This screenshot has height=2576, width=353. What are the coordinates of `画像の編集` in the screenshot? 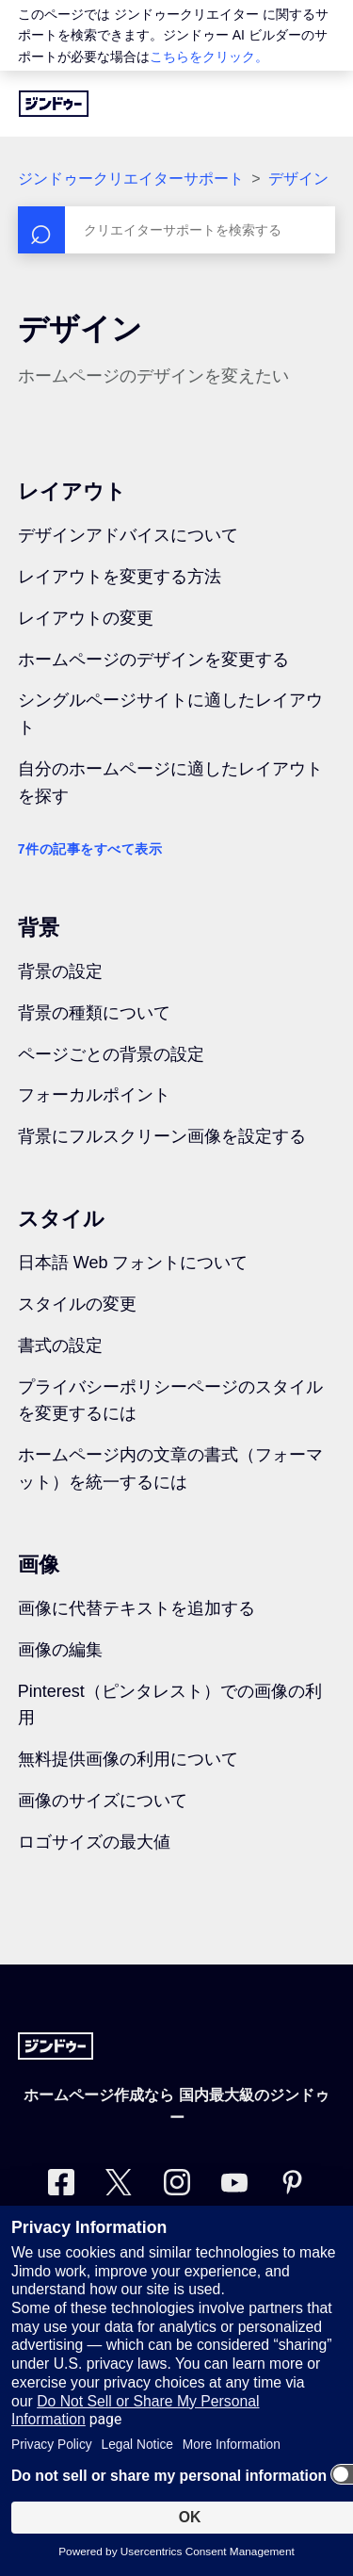 It's located at (60, 1649).